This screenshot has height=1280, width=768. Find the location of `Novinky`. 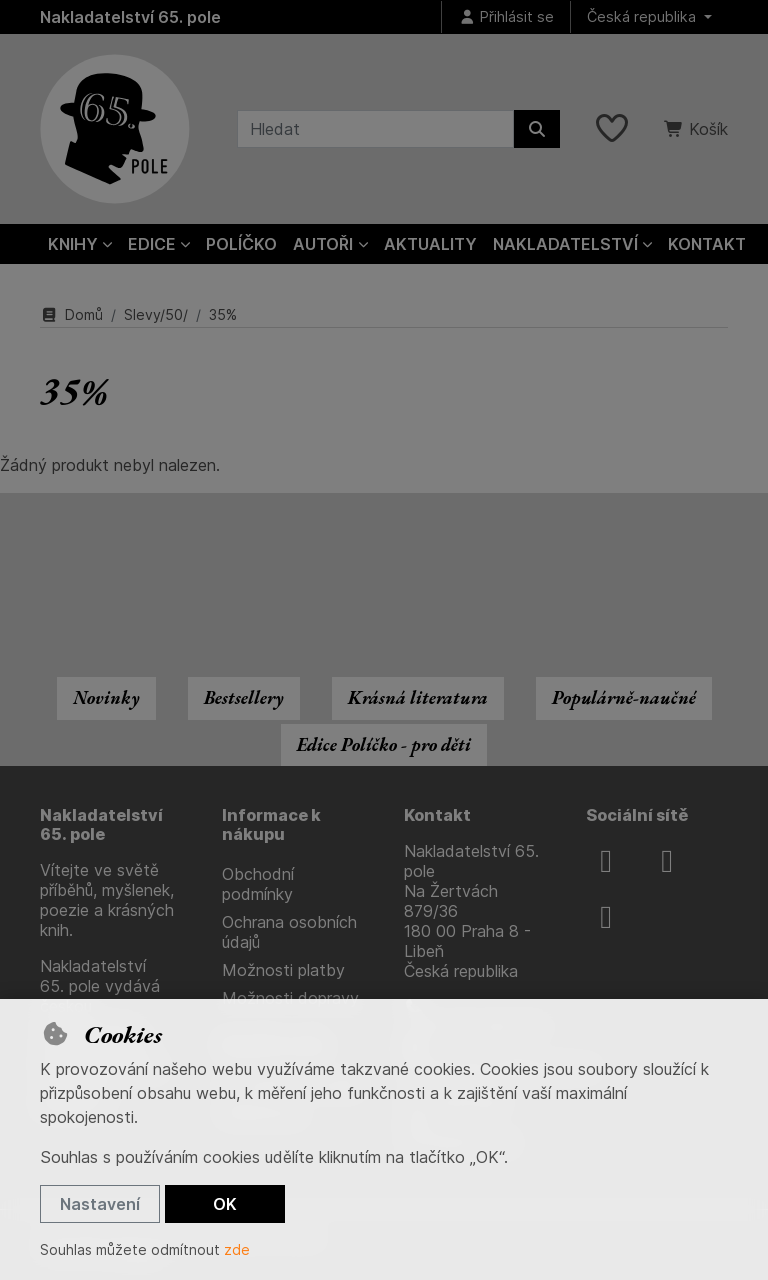

Novinky is located at coordinates (106, 697).